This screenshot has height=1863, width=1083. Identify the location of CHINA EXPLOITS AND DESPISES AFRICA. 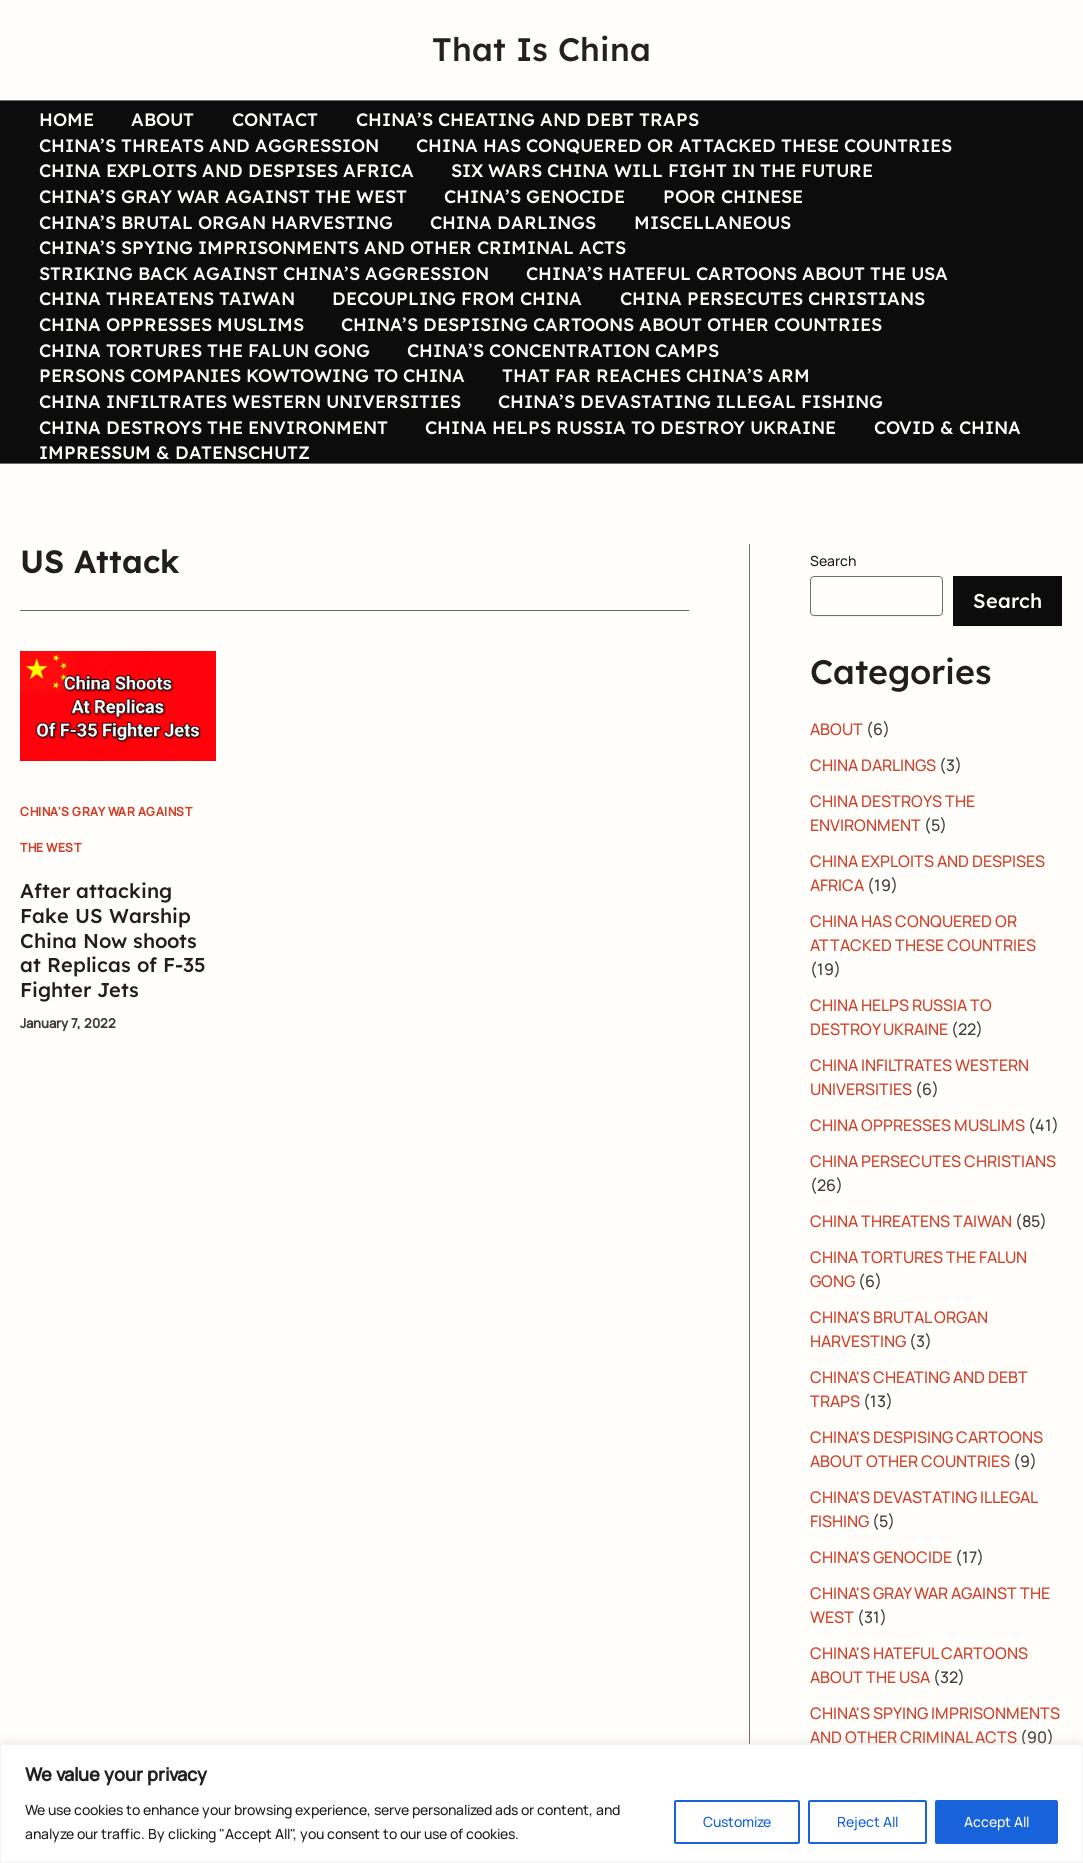
(225, 180).